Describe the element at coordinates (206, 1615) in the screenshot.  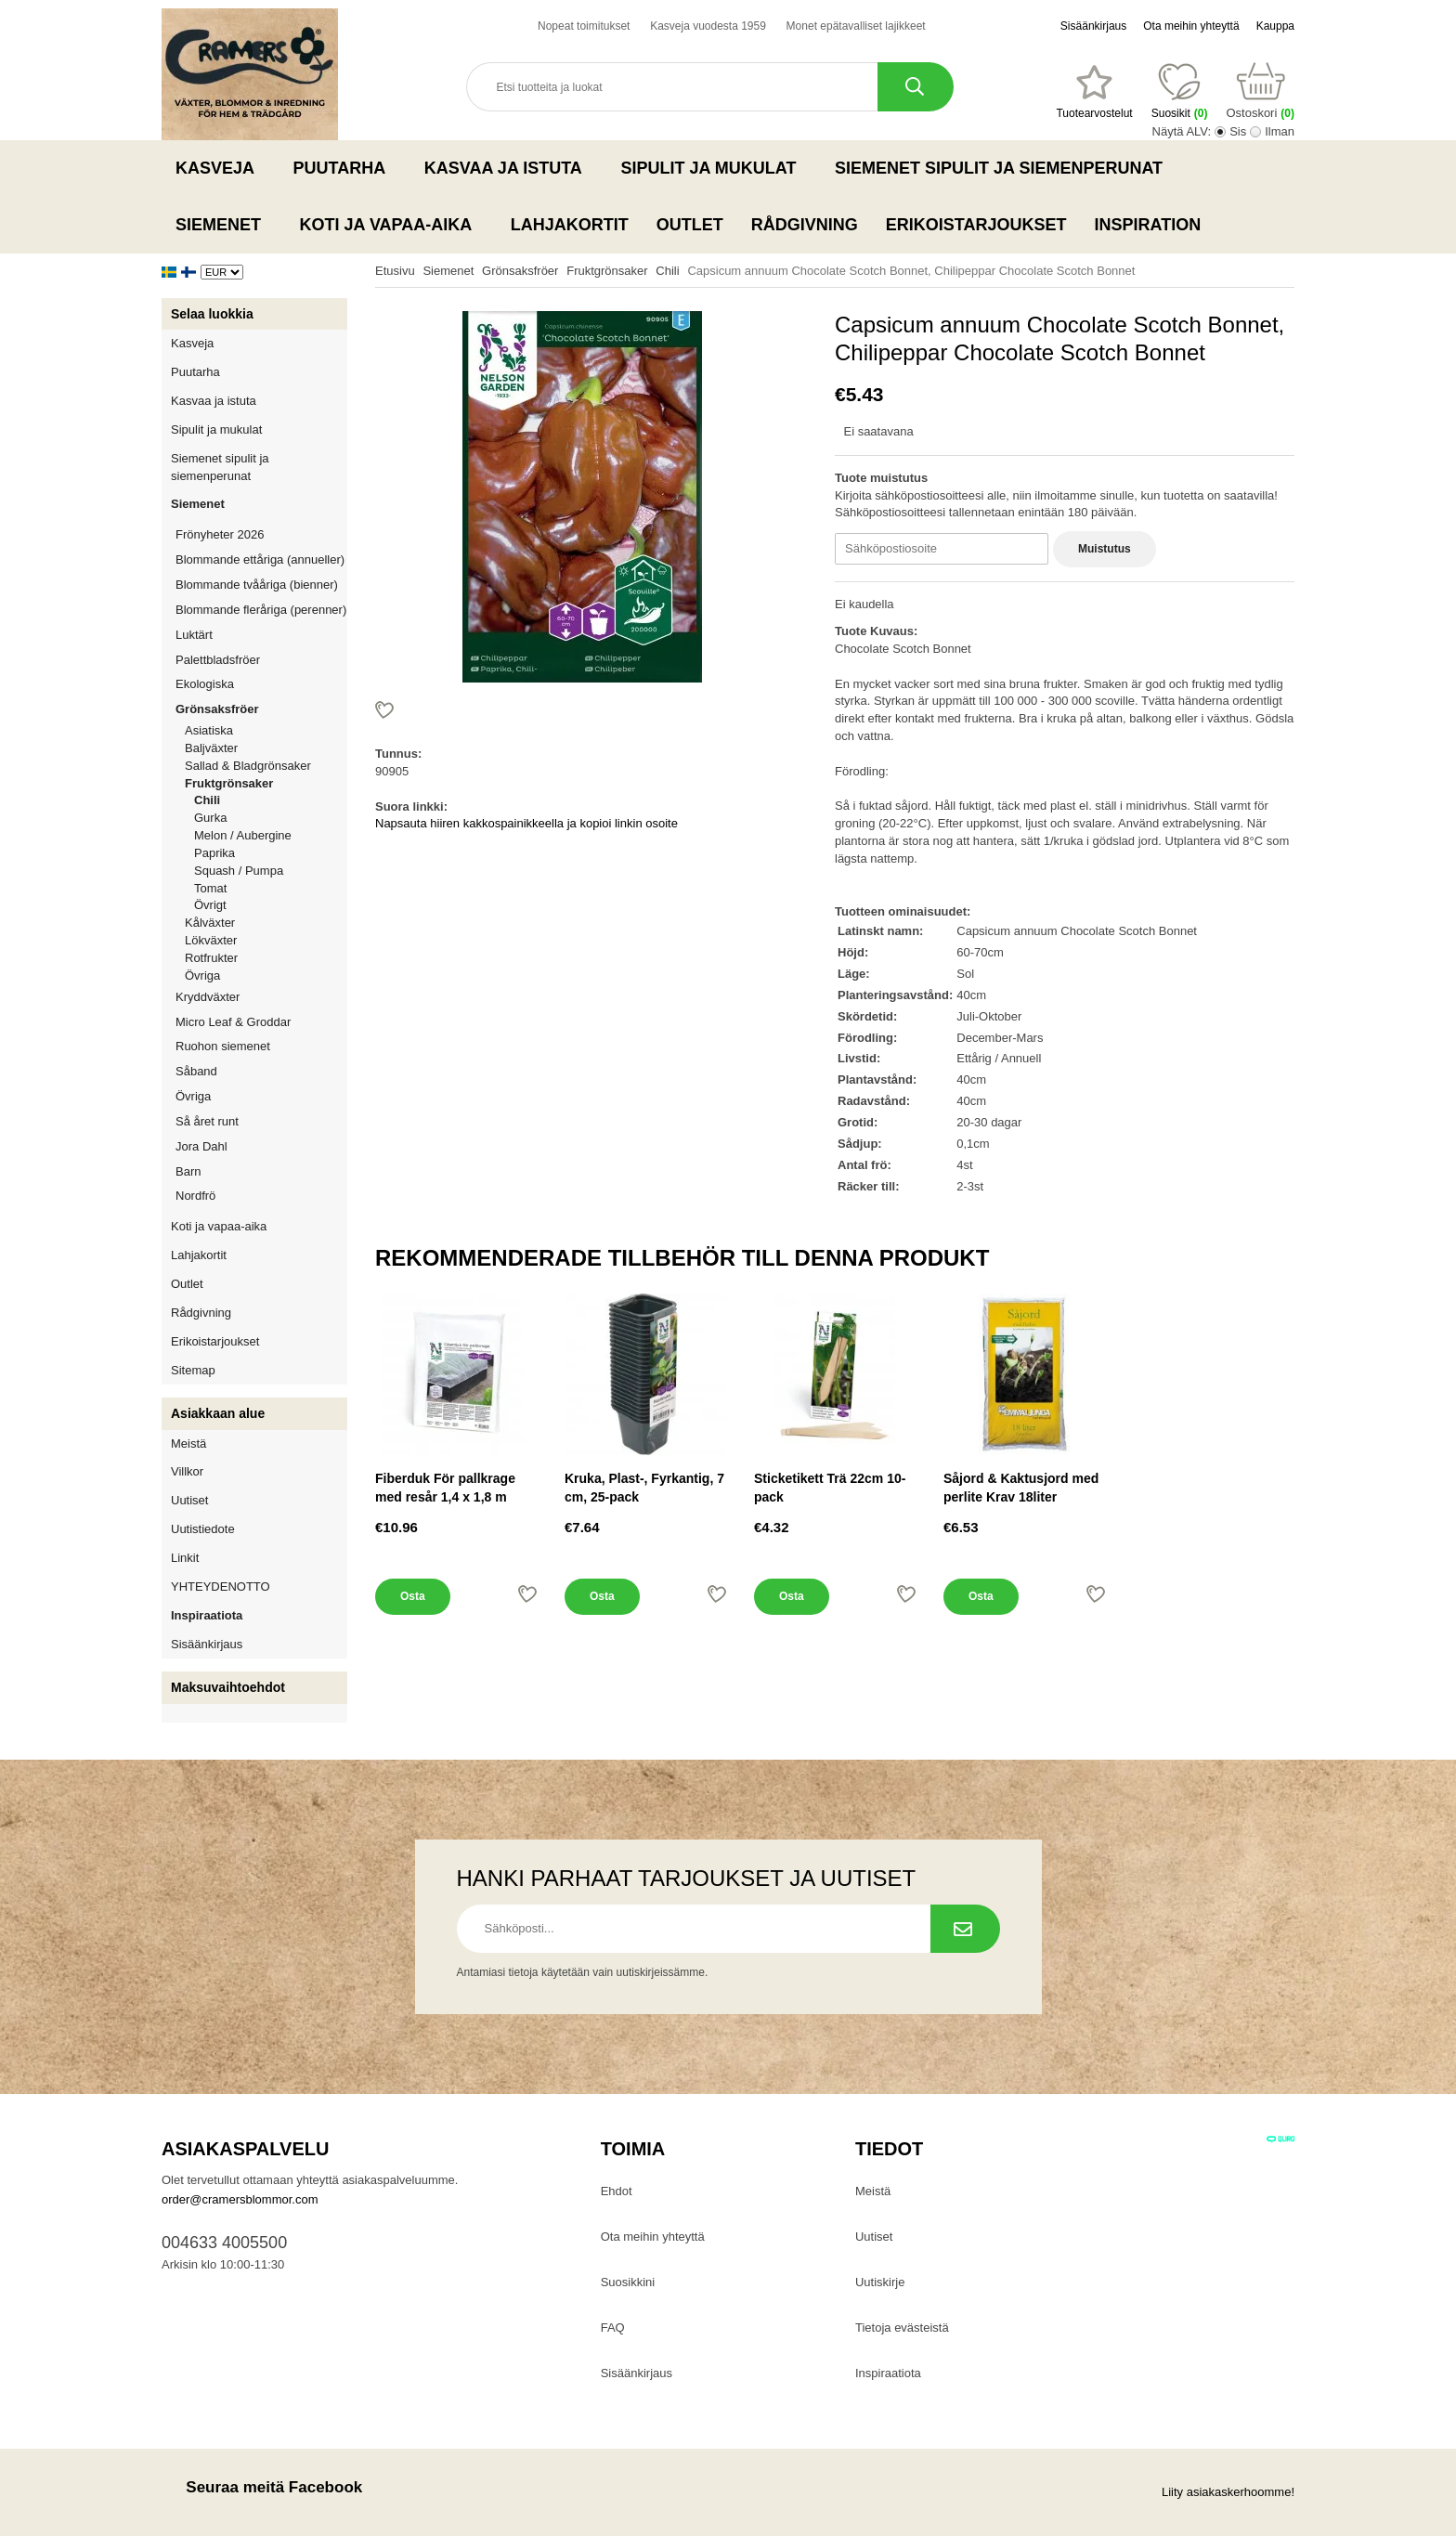
I see `Inspiraatiota` at that location.